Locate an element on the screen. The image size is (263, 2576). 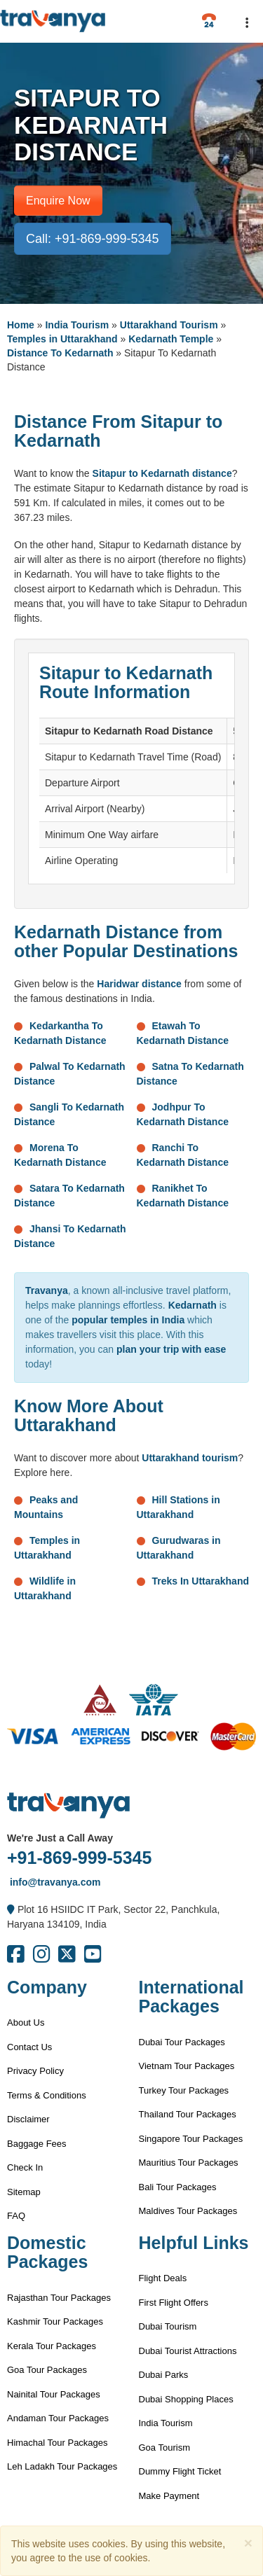
Check In is located at coordinates (25, 2167).